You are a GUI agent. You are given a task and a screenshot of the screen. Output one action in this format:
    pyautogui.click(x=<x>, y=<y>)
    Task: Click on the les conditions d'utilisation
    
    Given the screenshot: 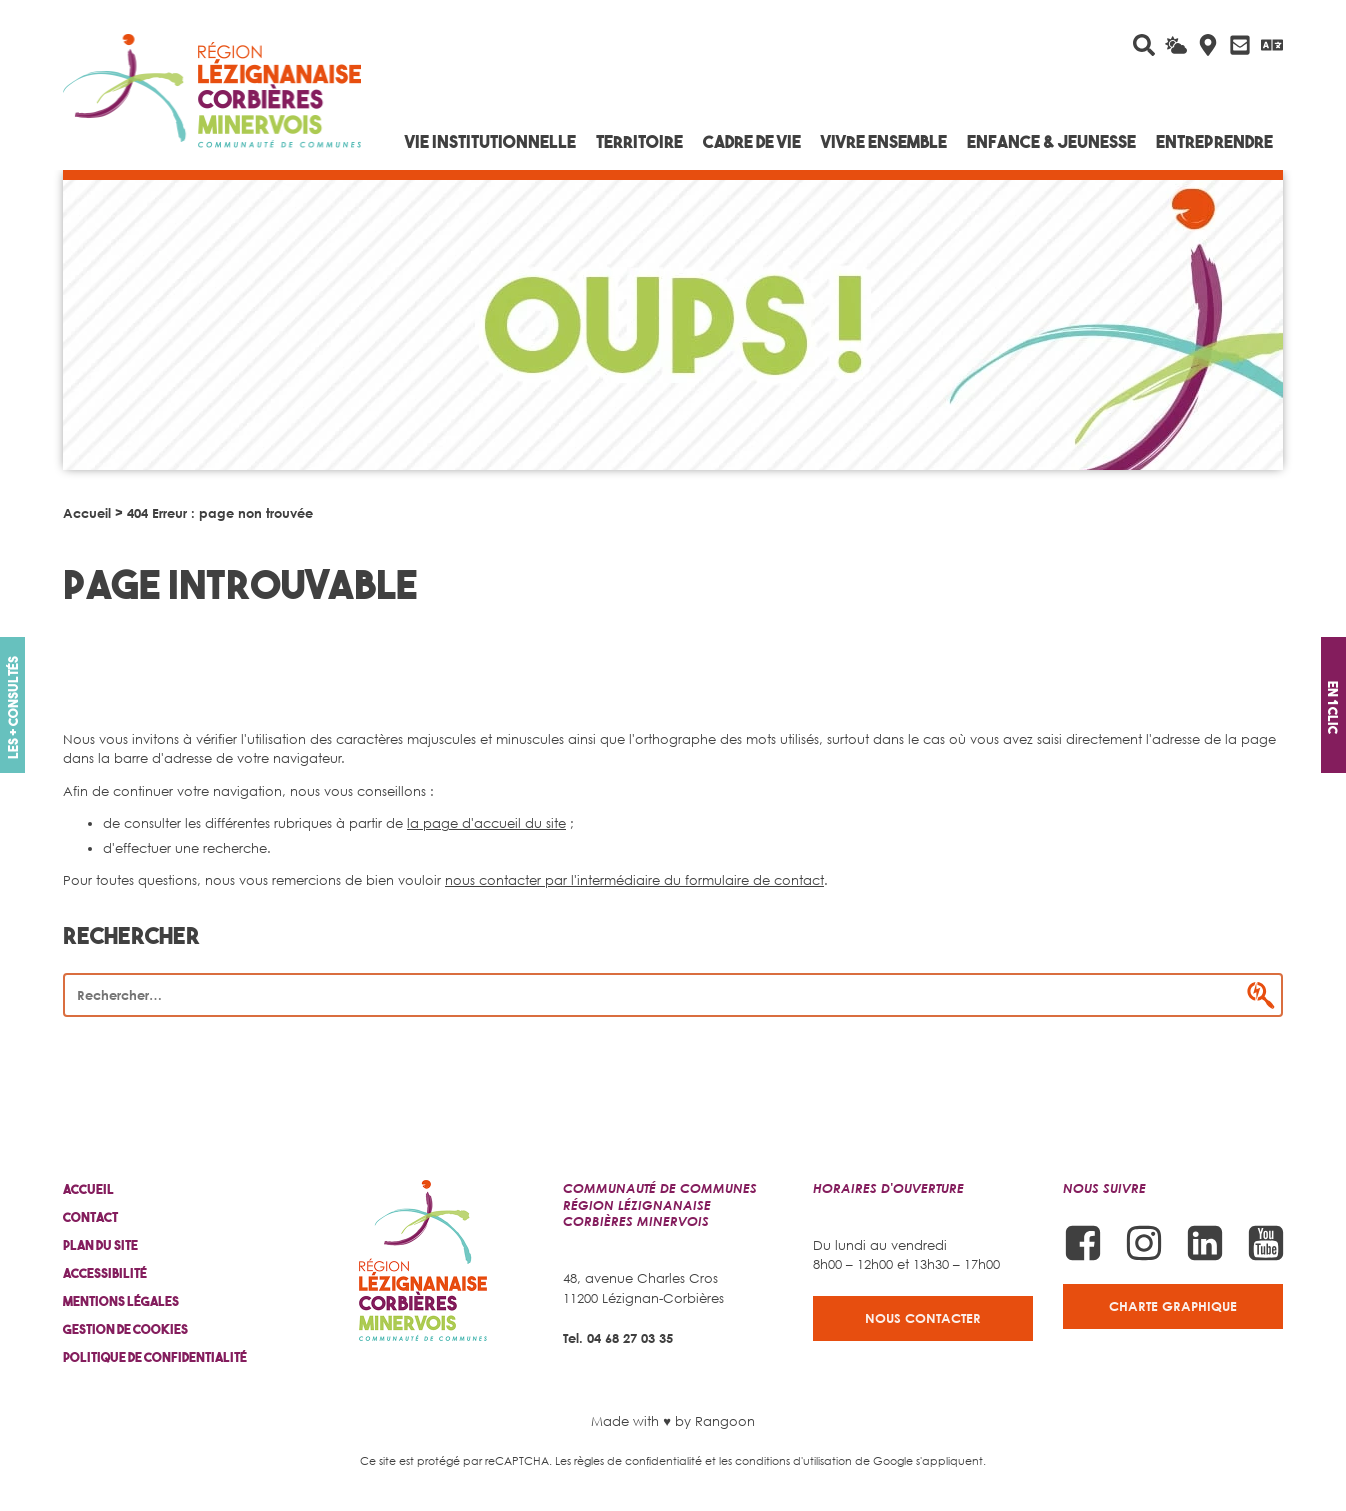 What is the action you would take?
    pyautogui.click(x=785, y=1460)
    